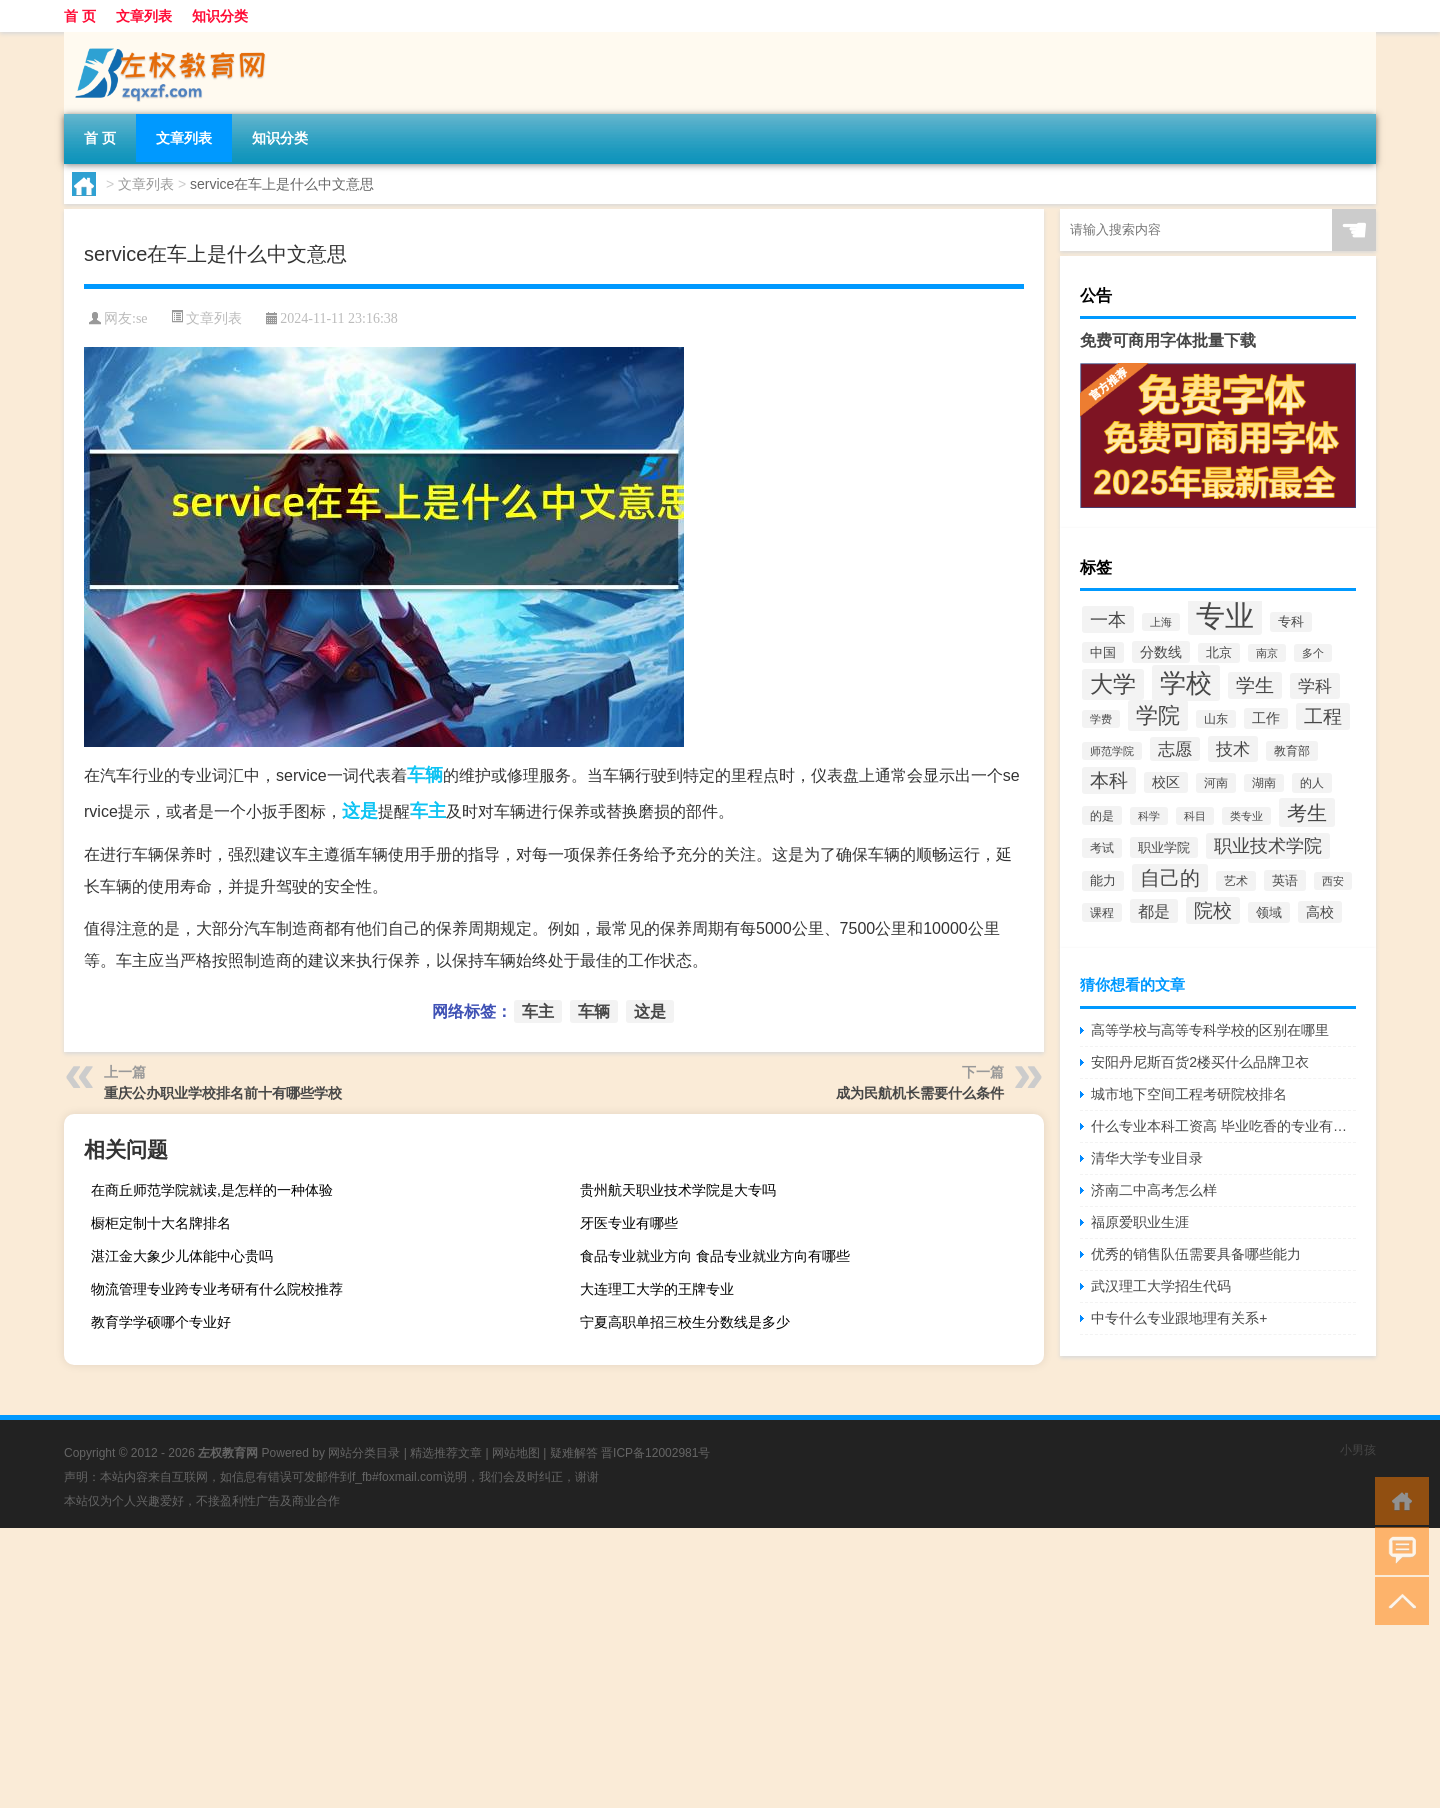  I want to click on 领域 [领域 (2,648个项目)], so click(1269, 912).